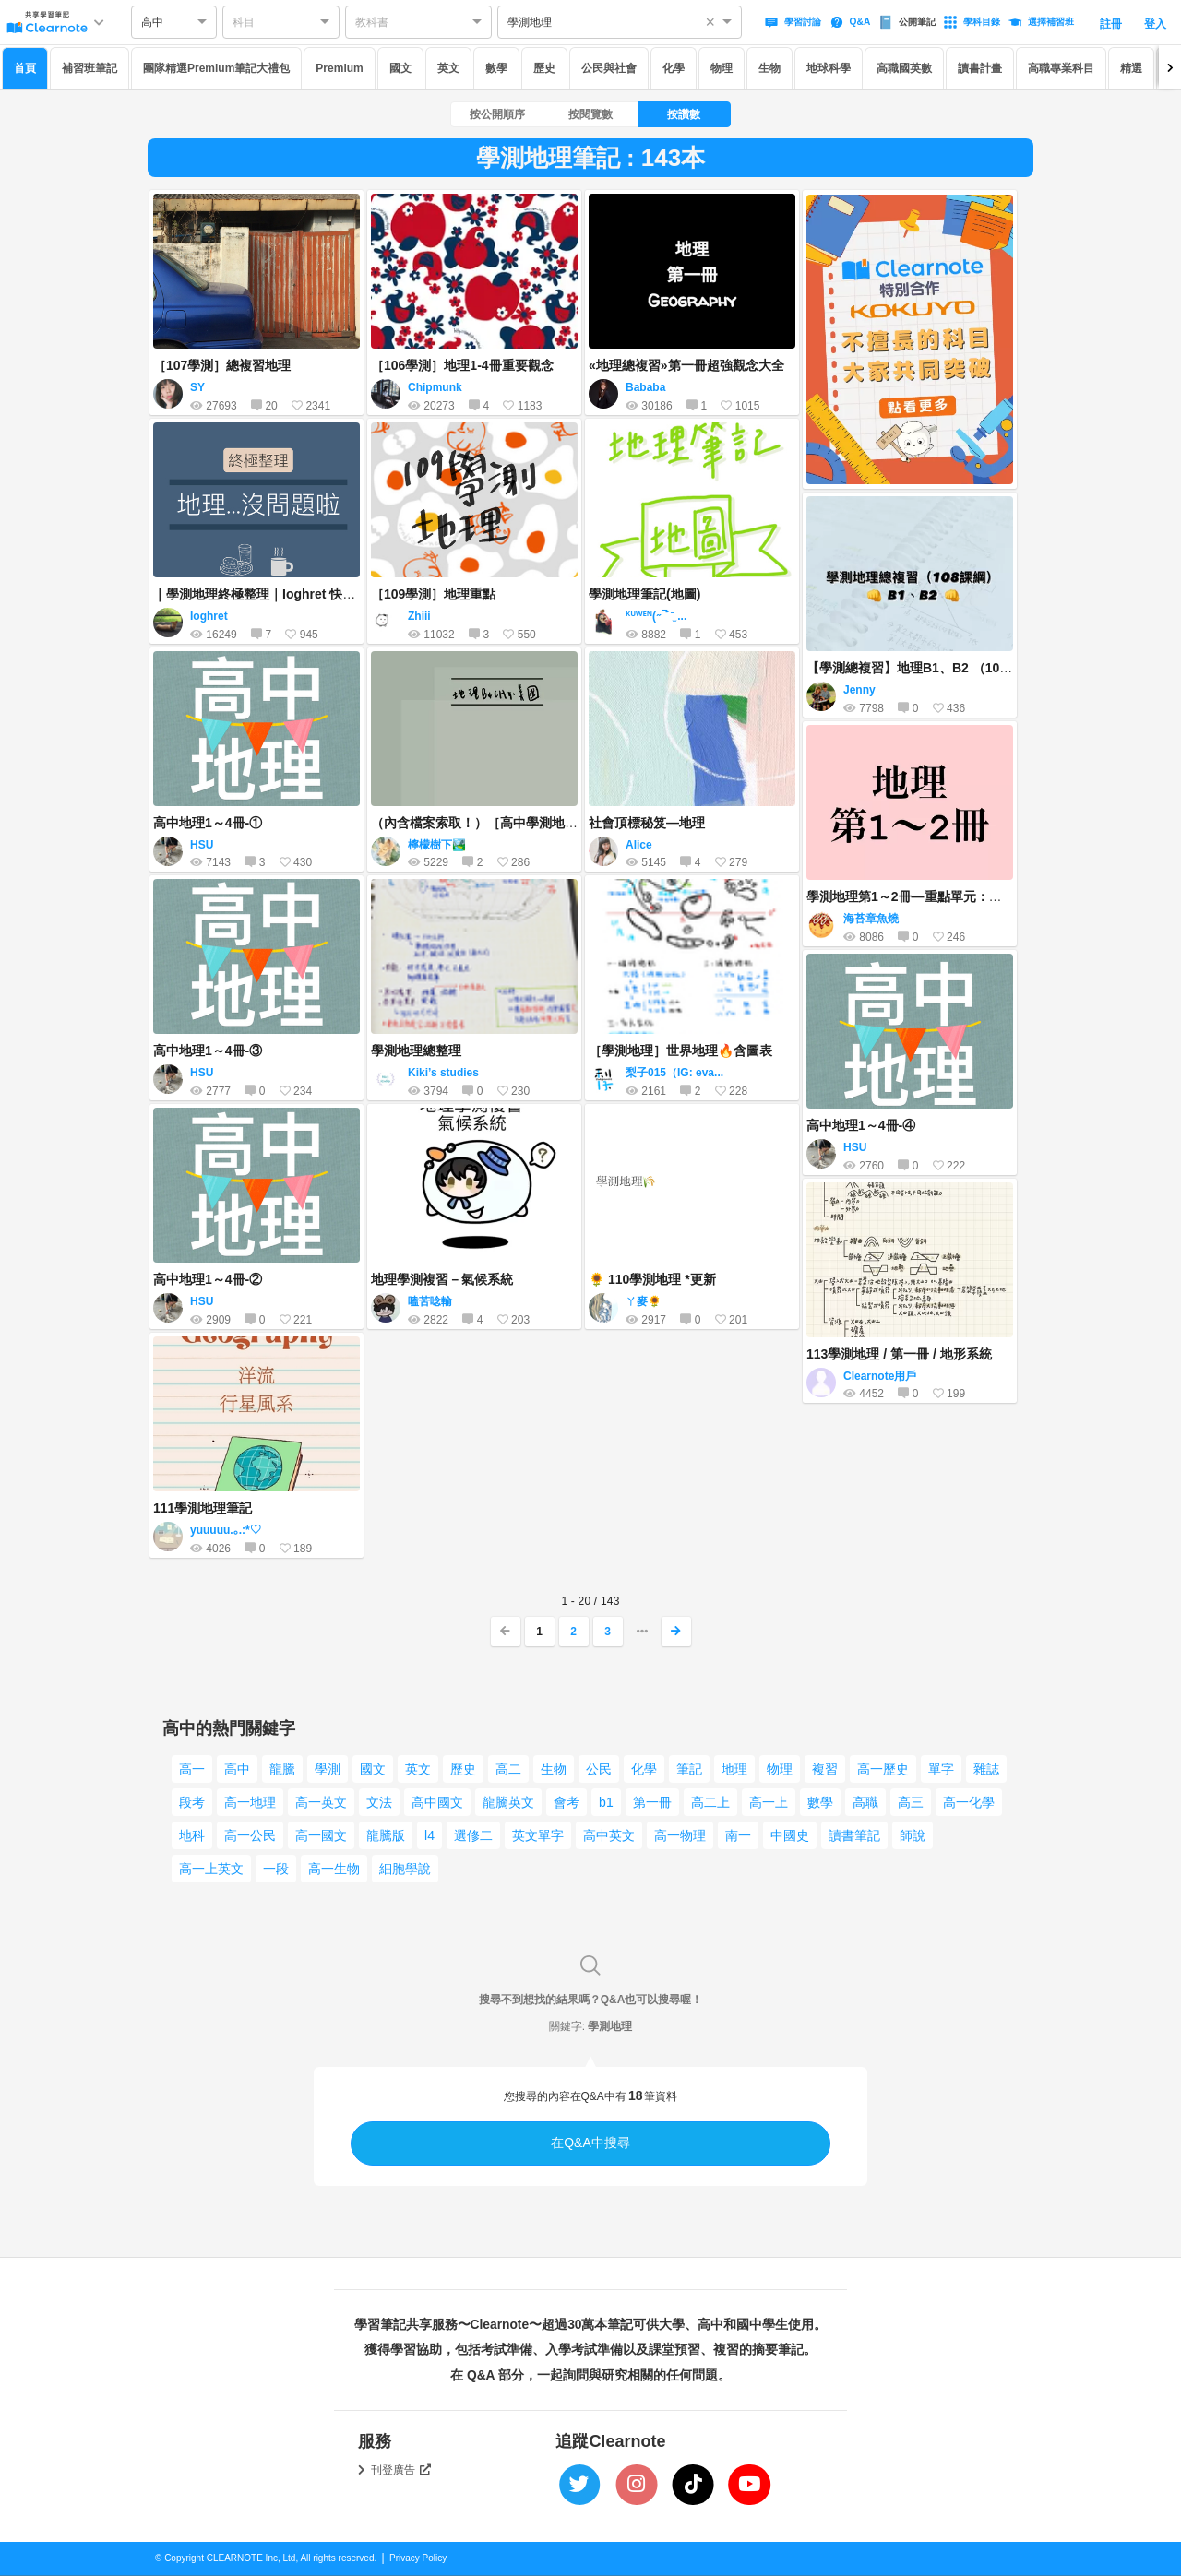 The height and width of the screenshot is (2576, 1181). What do you see at coordinates (860, 1125) in the screenshot?
I see `高中地理1～4冊-④` at bounding box center [860, 1125].